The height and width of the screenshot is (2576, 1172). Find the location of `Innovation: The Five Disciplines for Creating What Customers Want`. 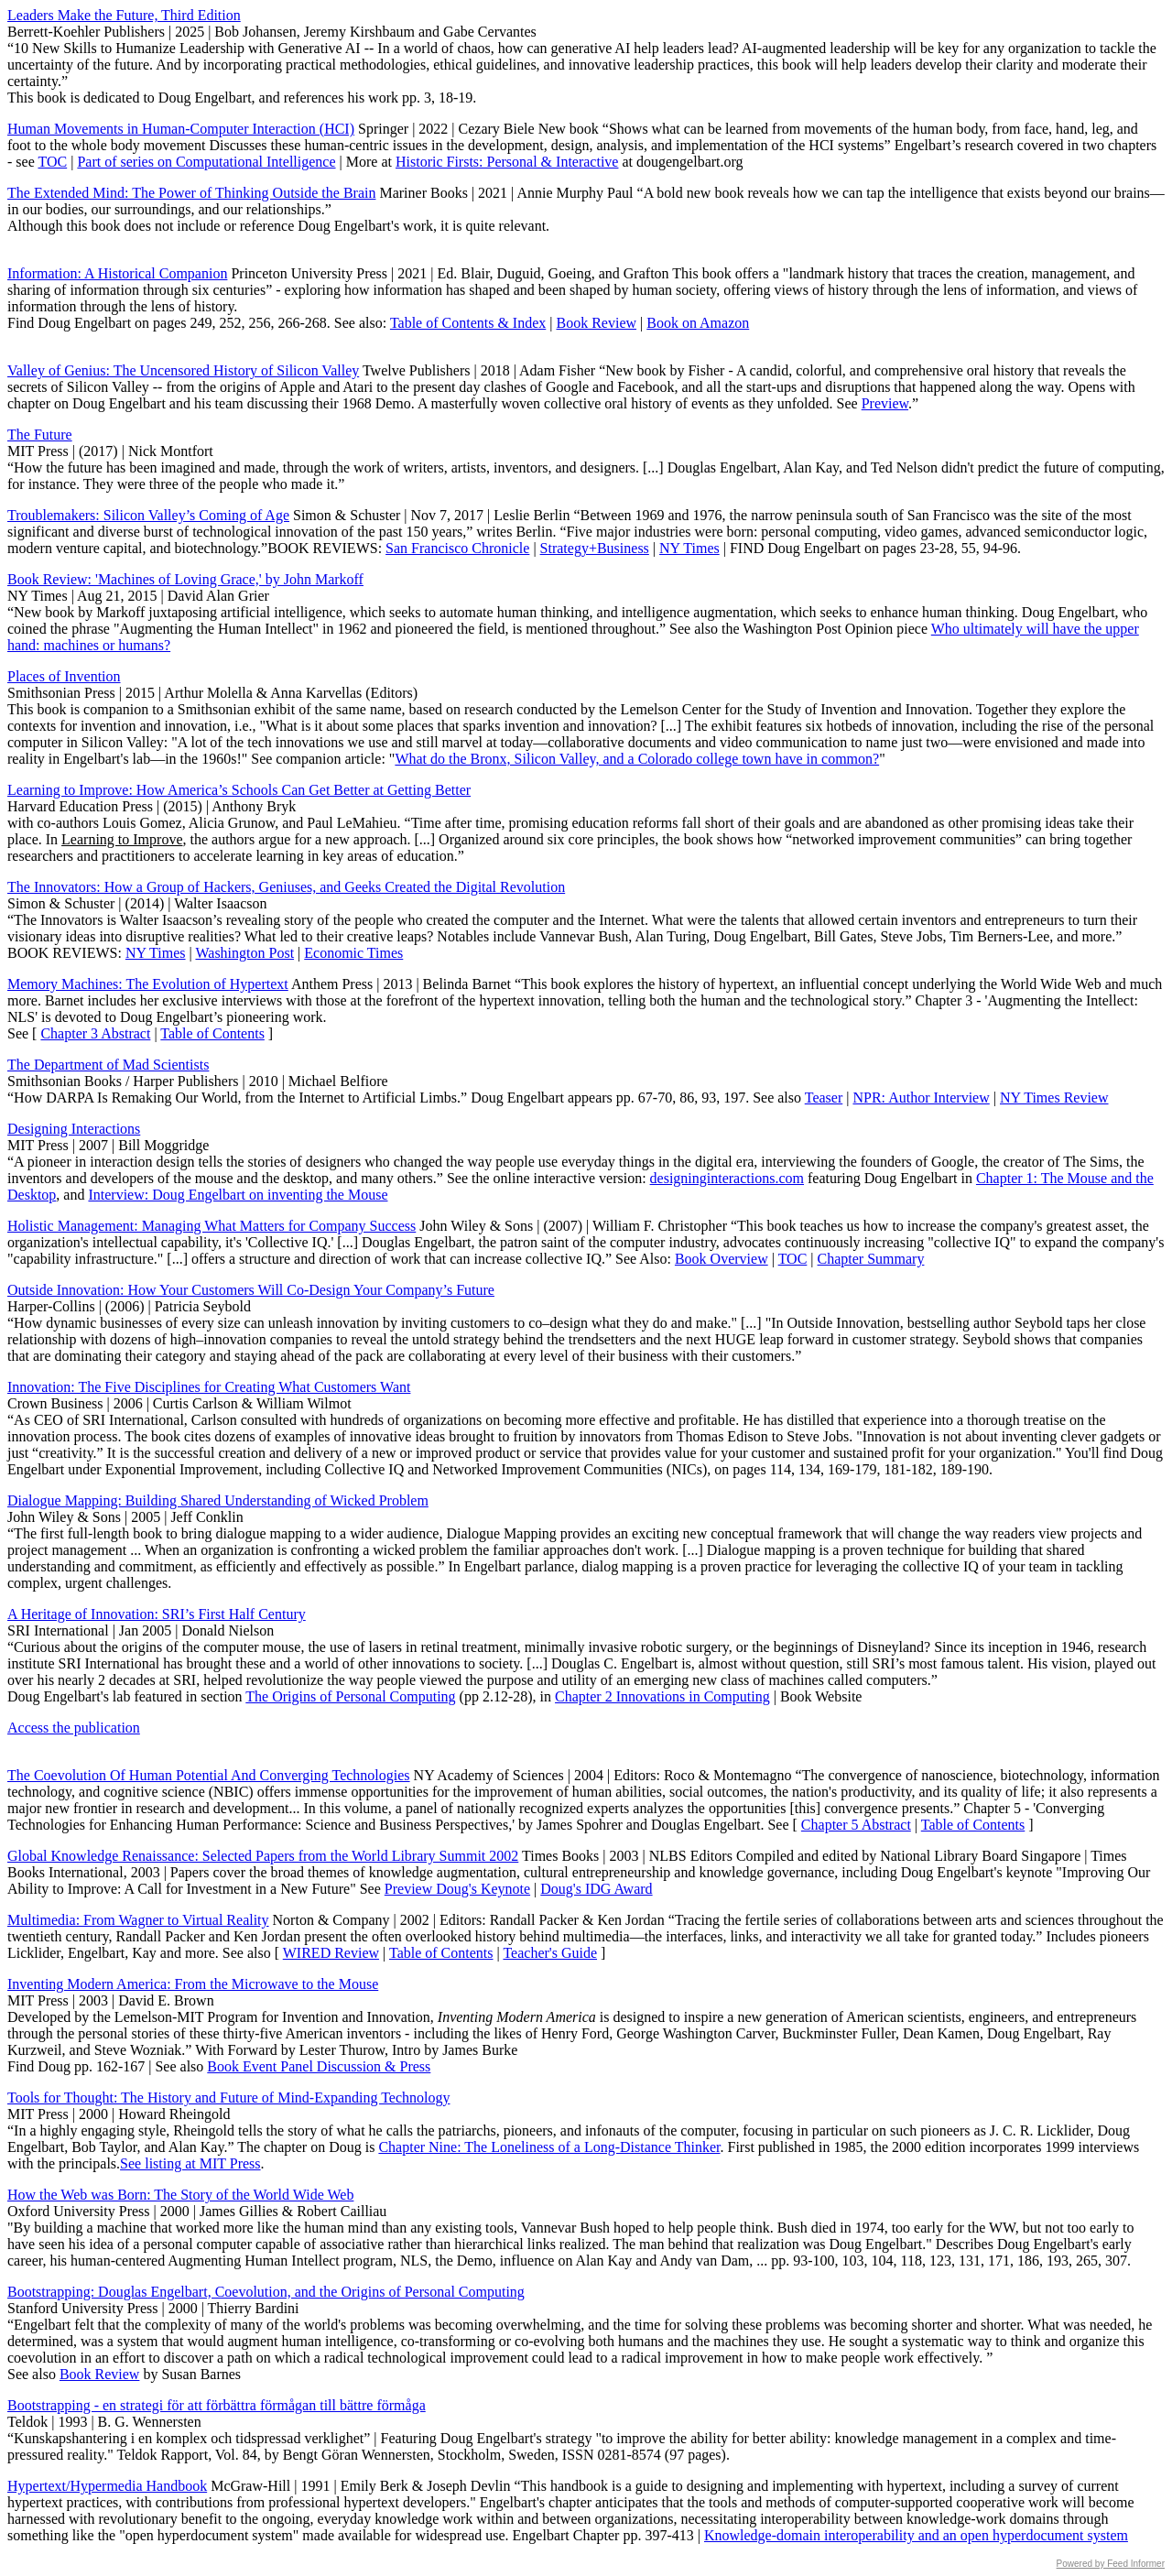

Innovation: The Five Disciplines for Creating What Customers Want is located at coordinates (208, 1387).